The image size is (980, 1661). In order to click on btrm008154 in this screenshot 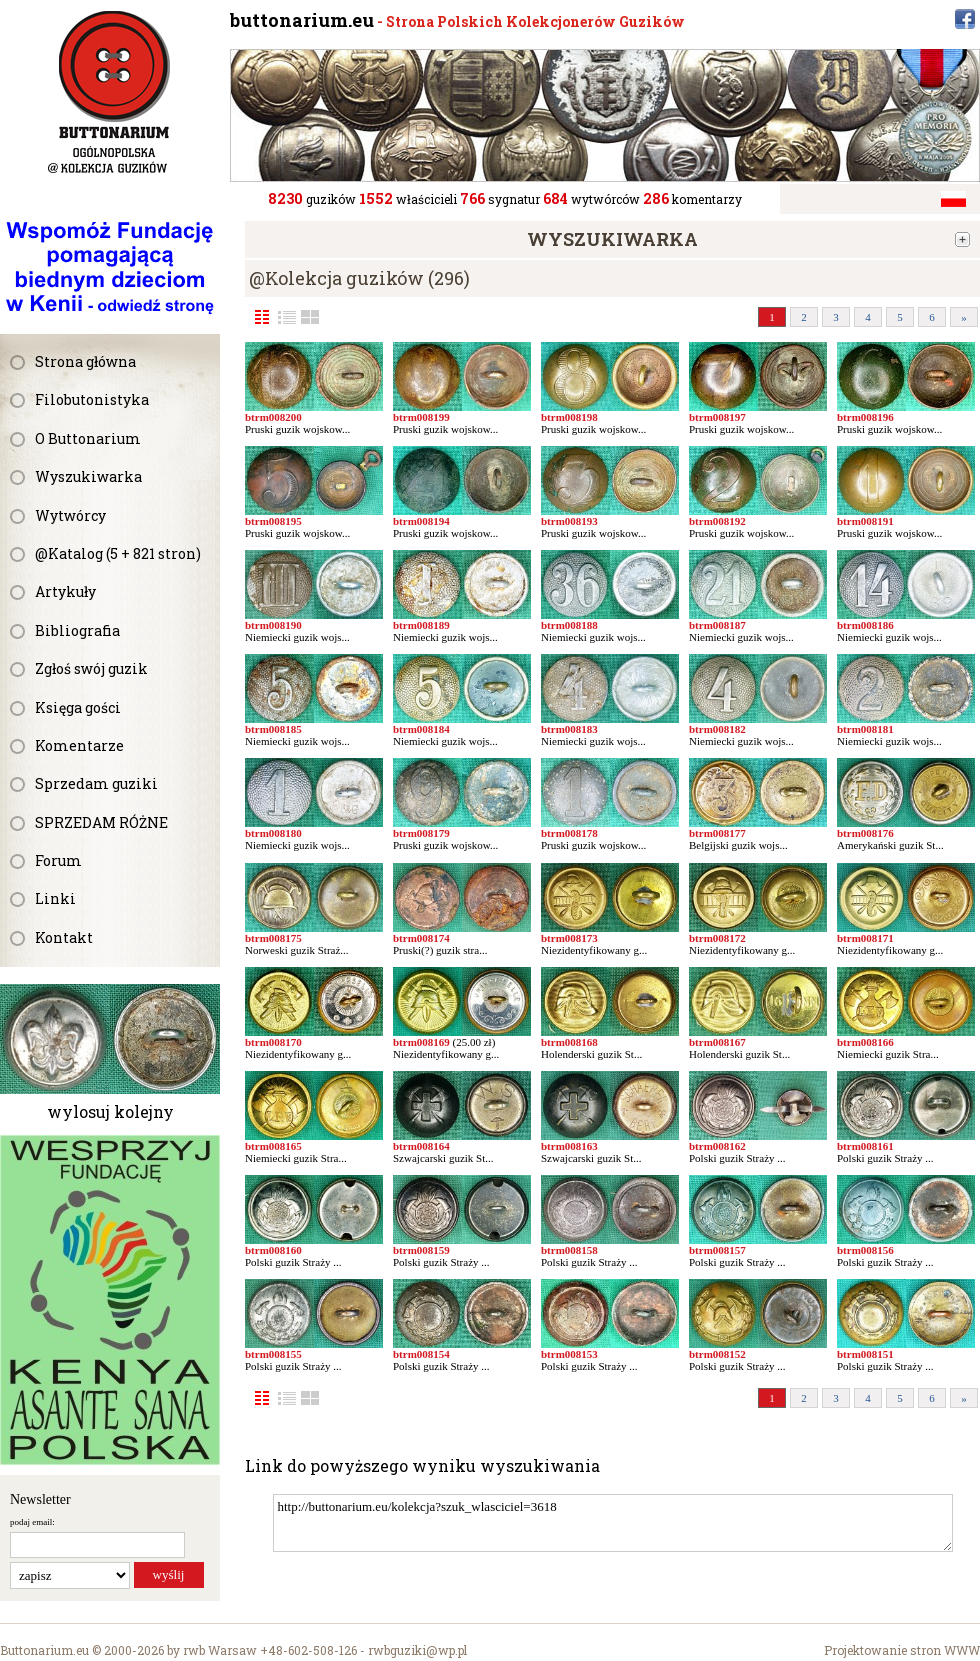, I will do `click(421, 1354)`.